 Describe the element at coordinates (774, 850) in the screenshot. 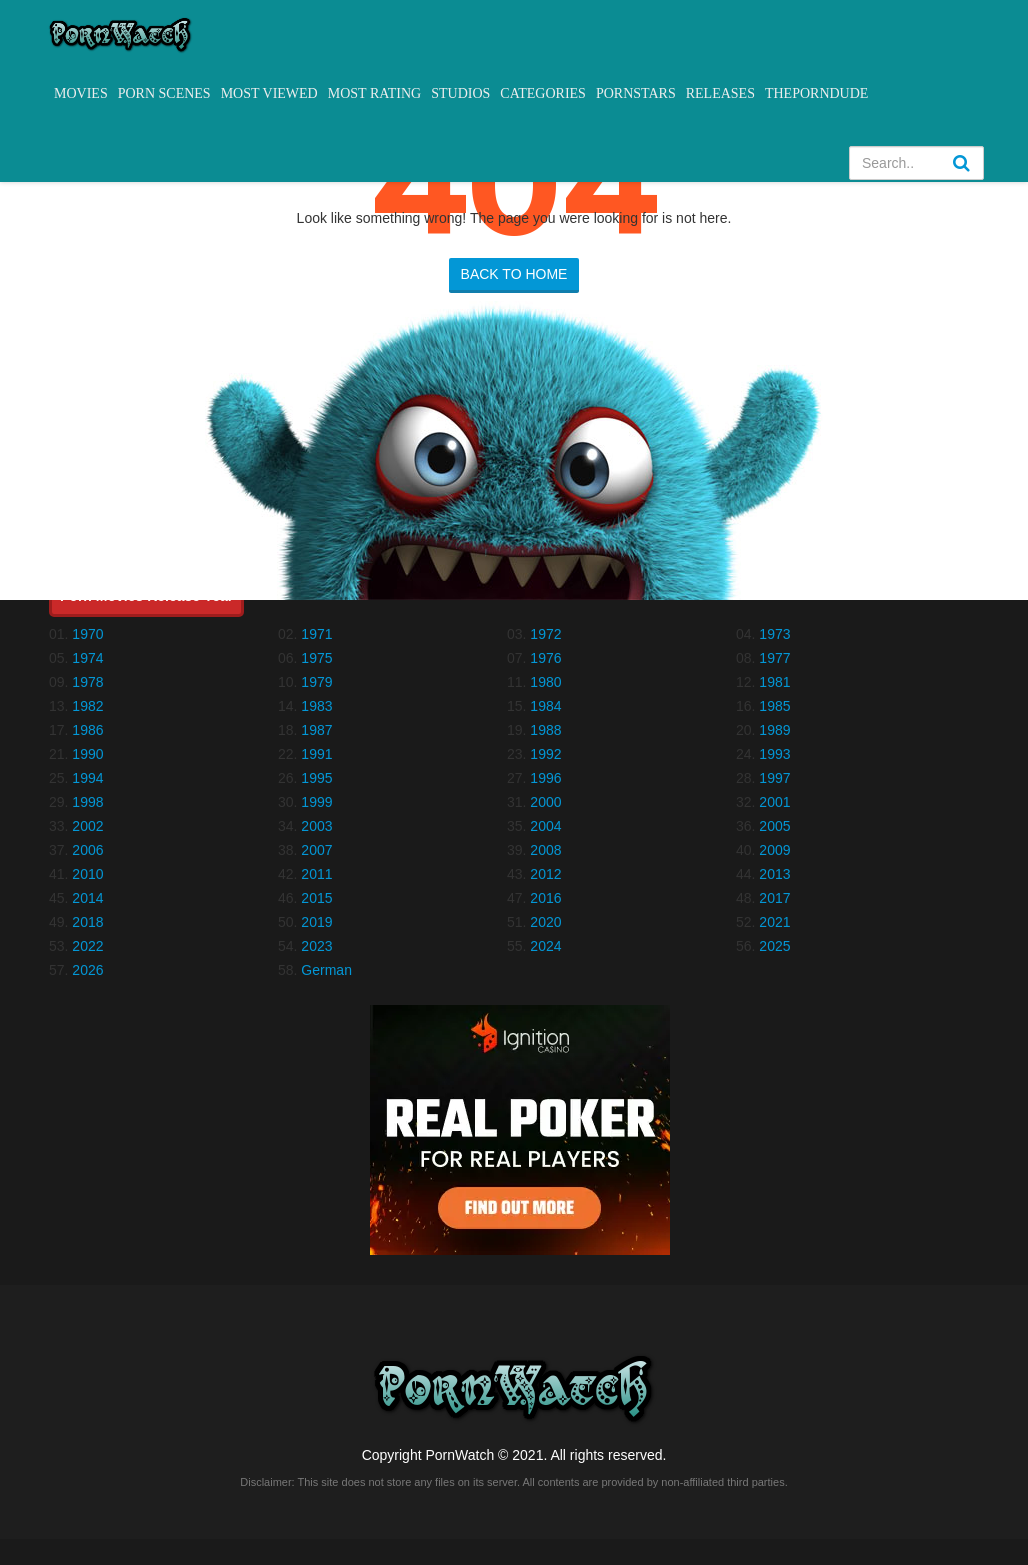

I see `2009` at that location.